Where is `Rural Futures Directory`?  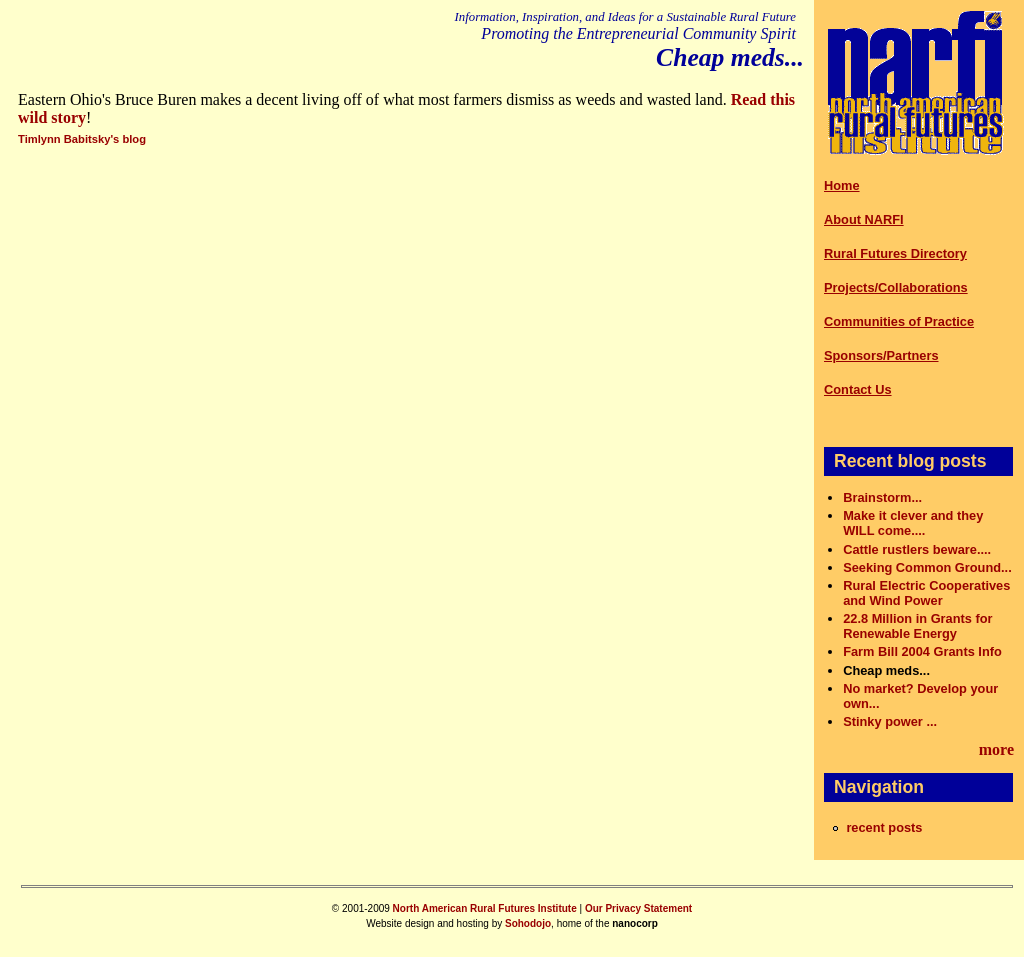
Rural Futures Directory is located at coordinates (895, 253).